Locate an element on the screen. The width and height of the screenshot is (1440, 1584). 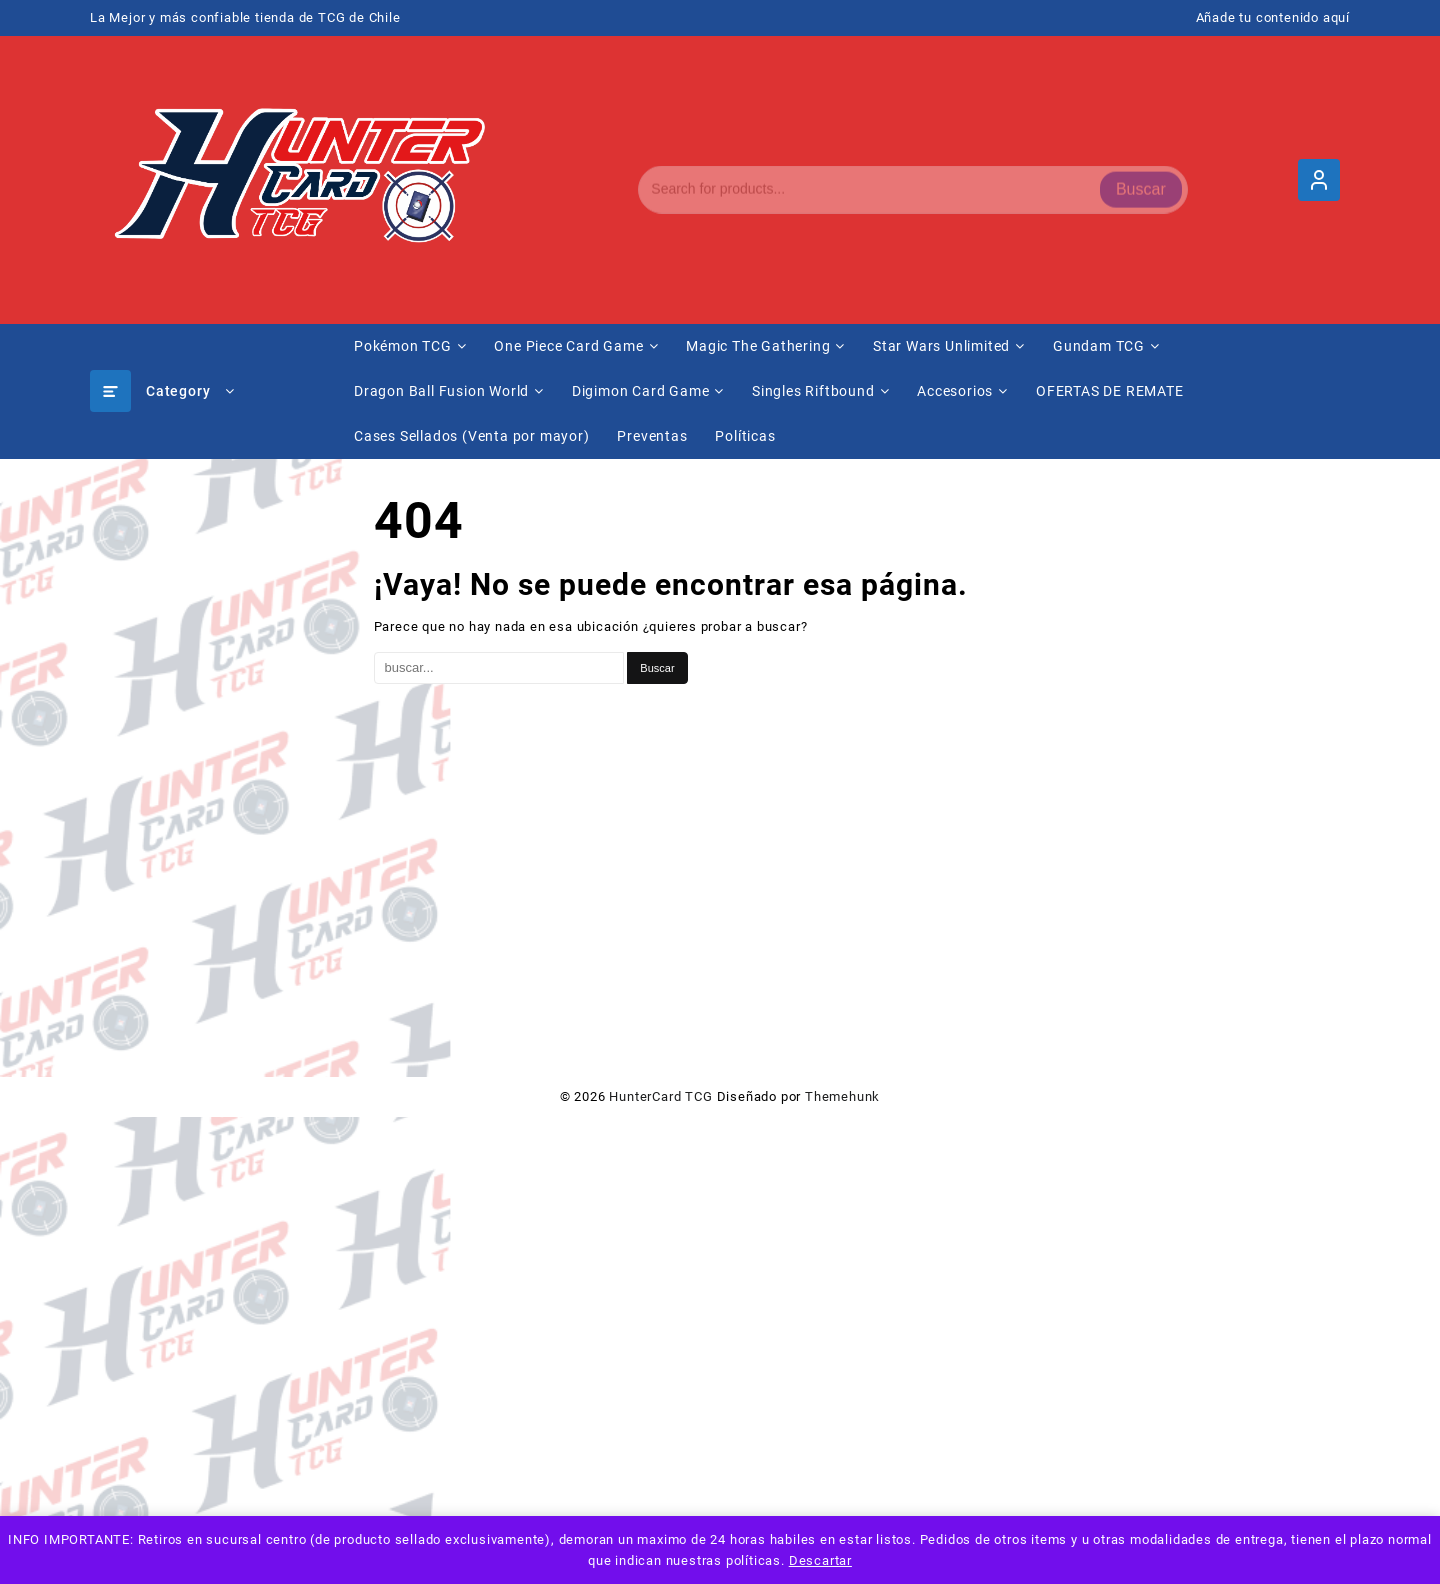
Descartar [button] is located at coordinates (820, 1560).